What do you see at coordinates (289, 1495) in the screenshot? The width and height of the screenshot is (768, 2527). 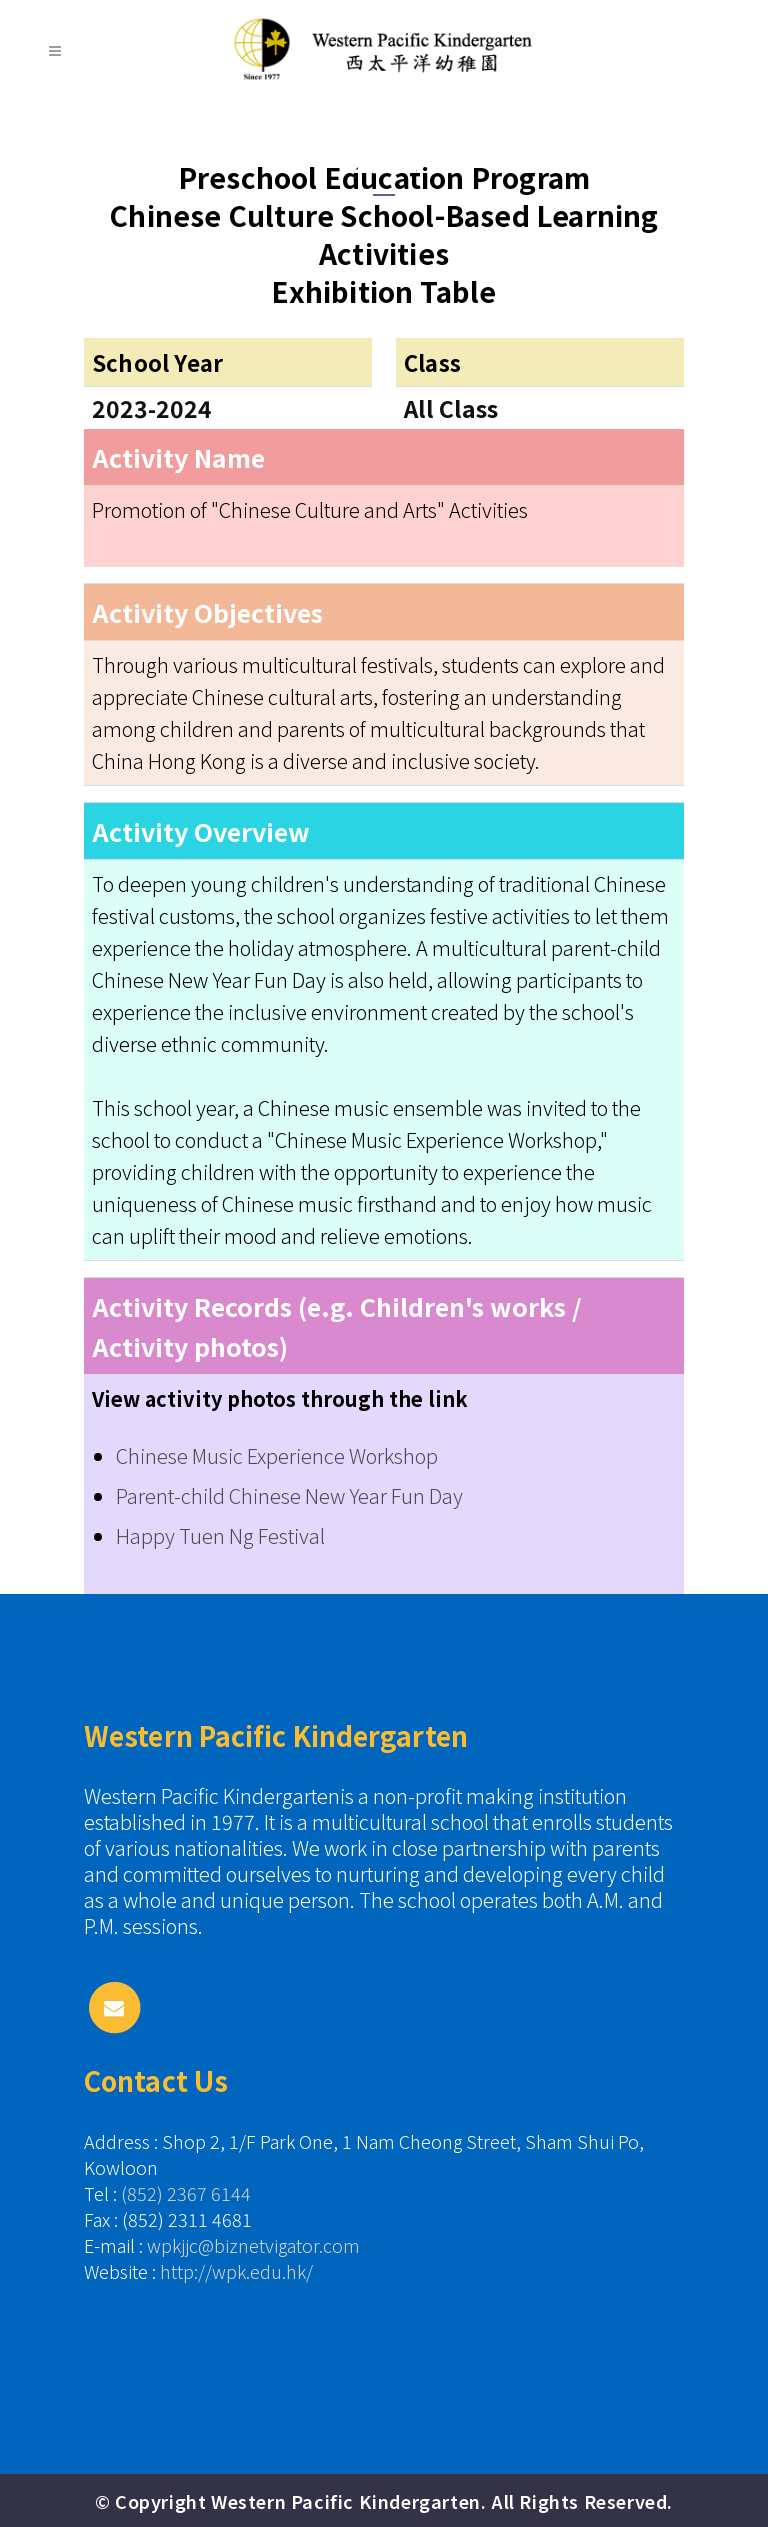 I see `Parent-child Chinese New Year Fun Day` at bounding box center [289, 1495].